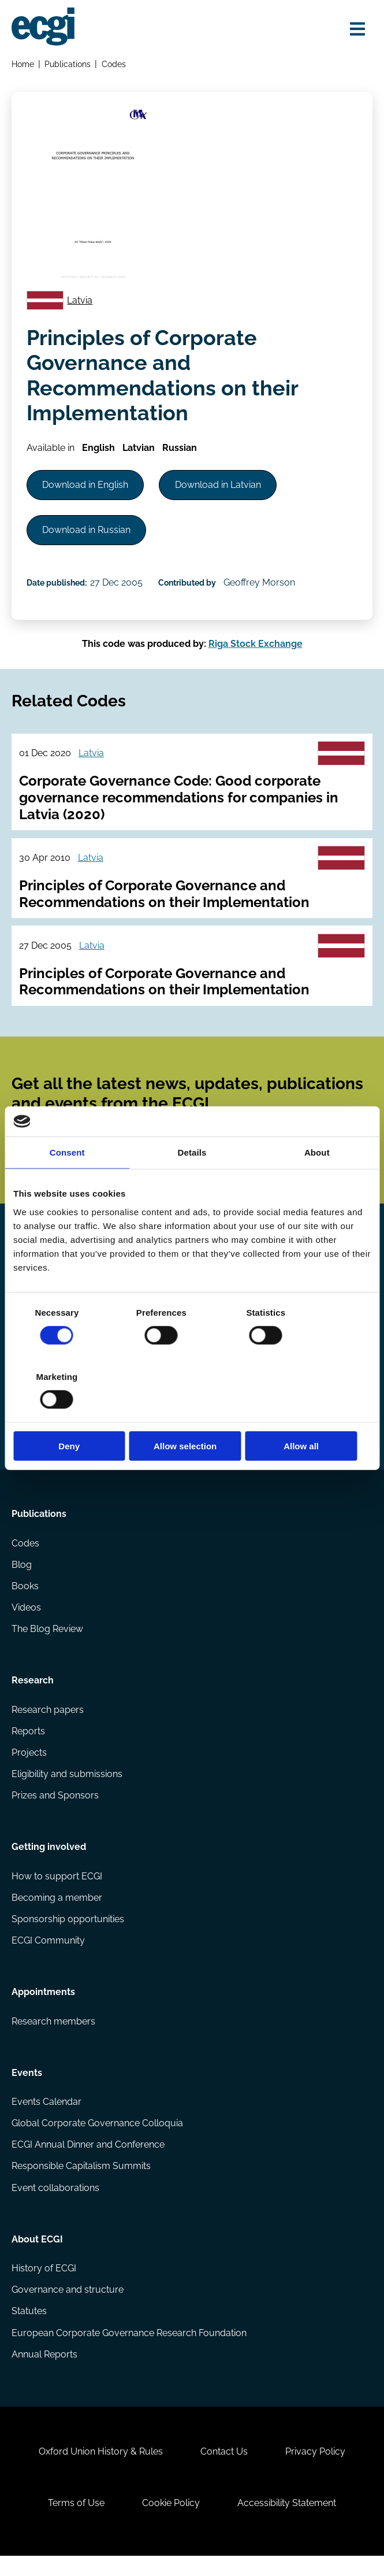  Describe the element at coordinates (53, 2036) in the screenshot. I see `Research members` at that location.